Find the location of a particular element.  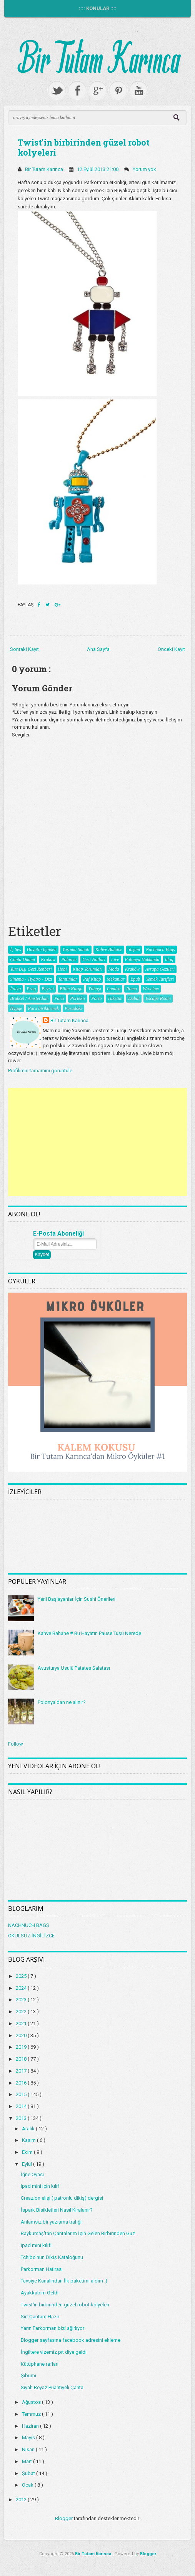

NACHNUCH BAGS is located at coordinates (28, 1925).